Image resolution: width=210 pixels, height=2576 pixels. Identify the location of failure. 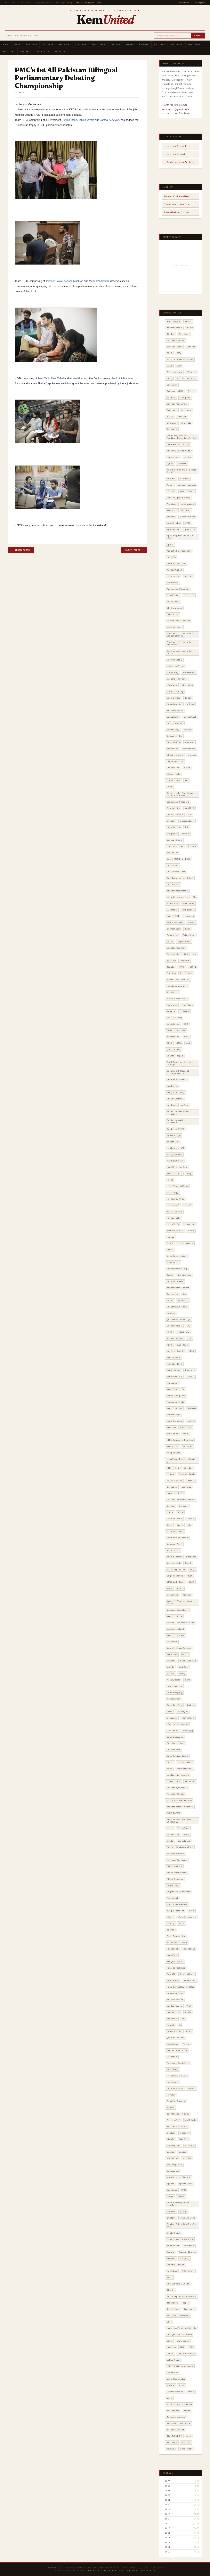
(171, 960).